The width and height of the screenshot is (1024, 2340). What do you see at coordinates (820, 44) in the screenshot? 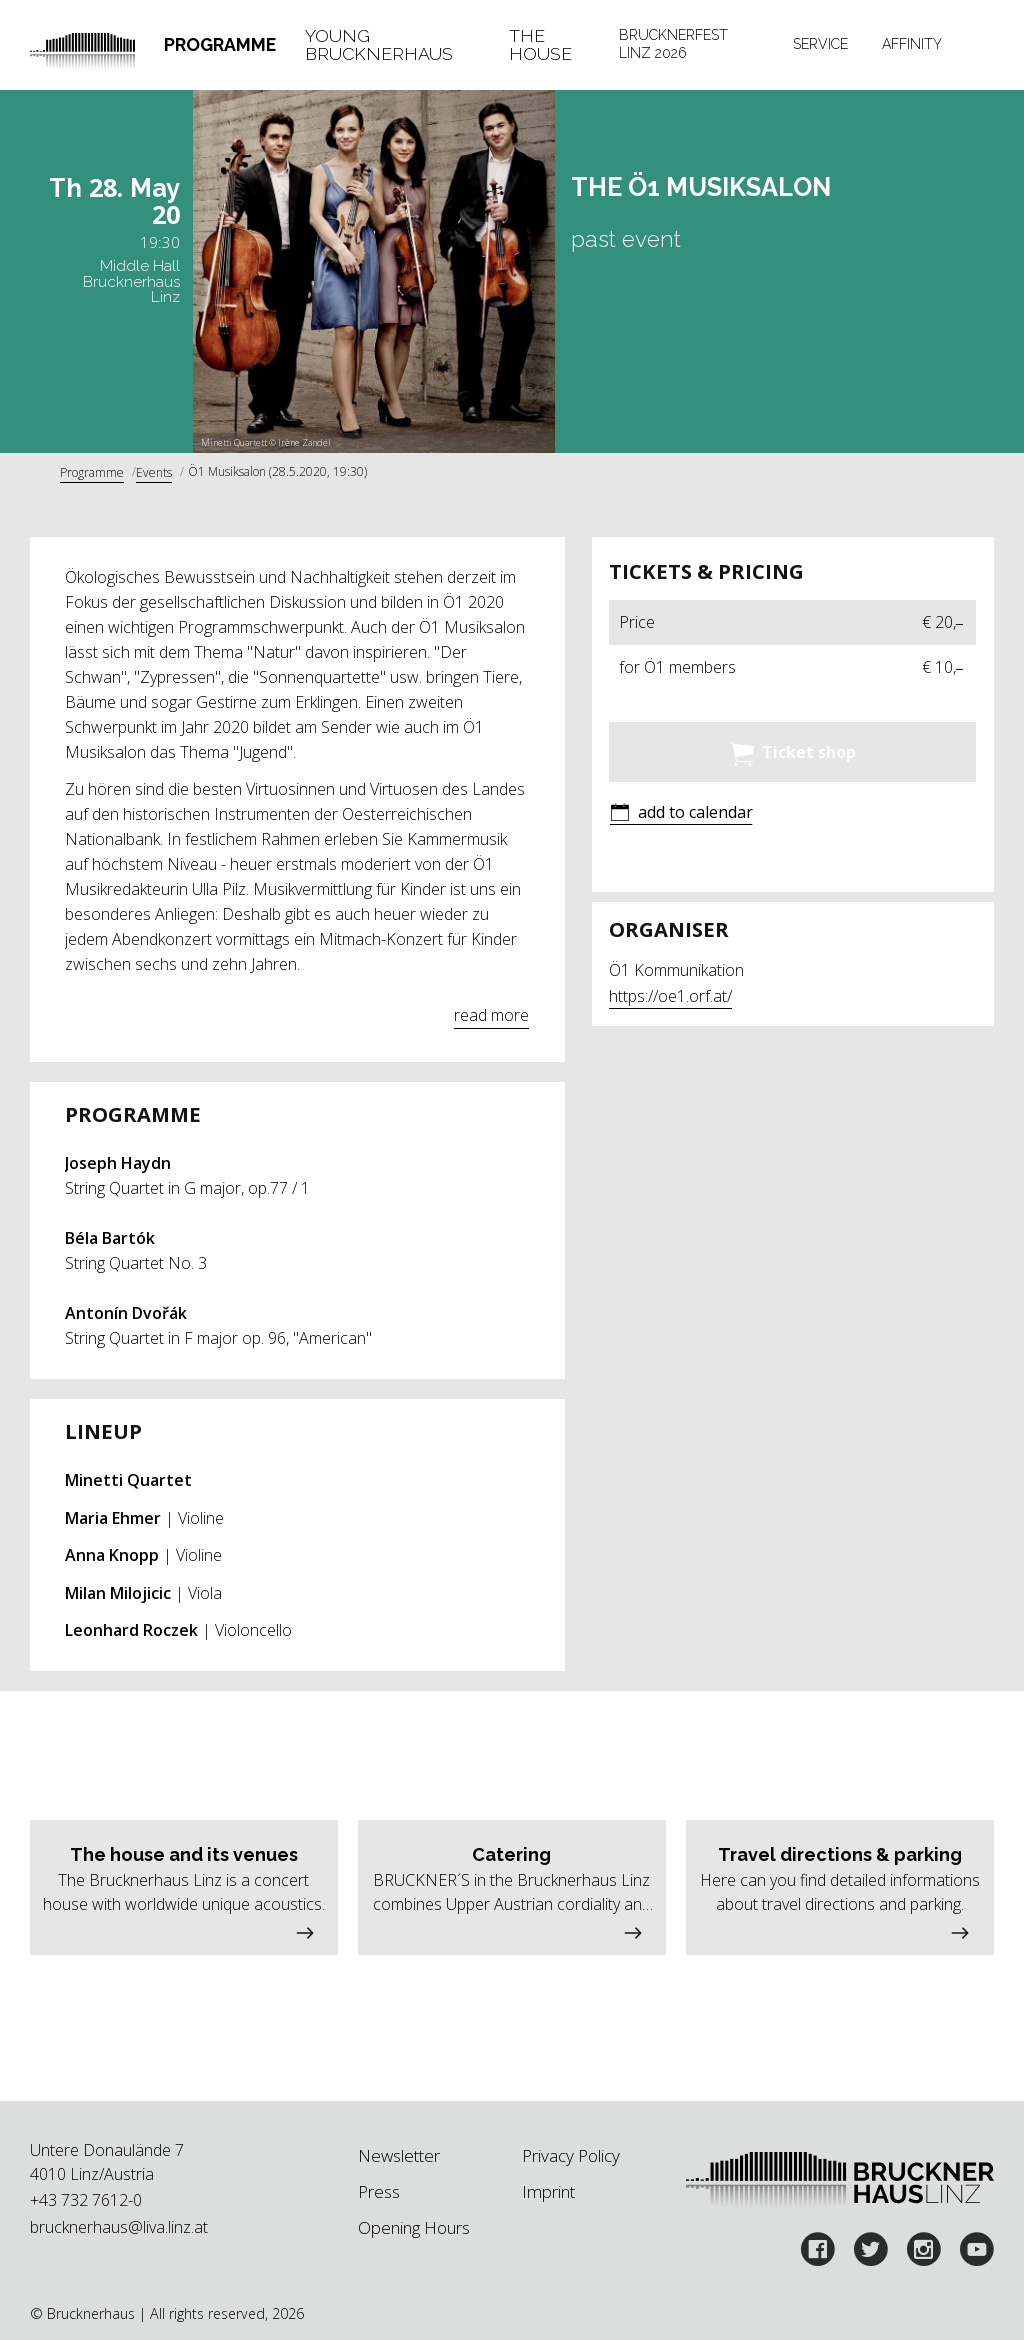
I see `Service` at bounding box center [820, 44].